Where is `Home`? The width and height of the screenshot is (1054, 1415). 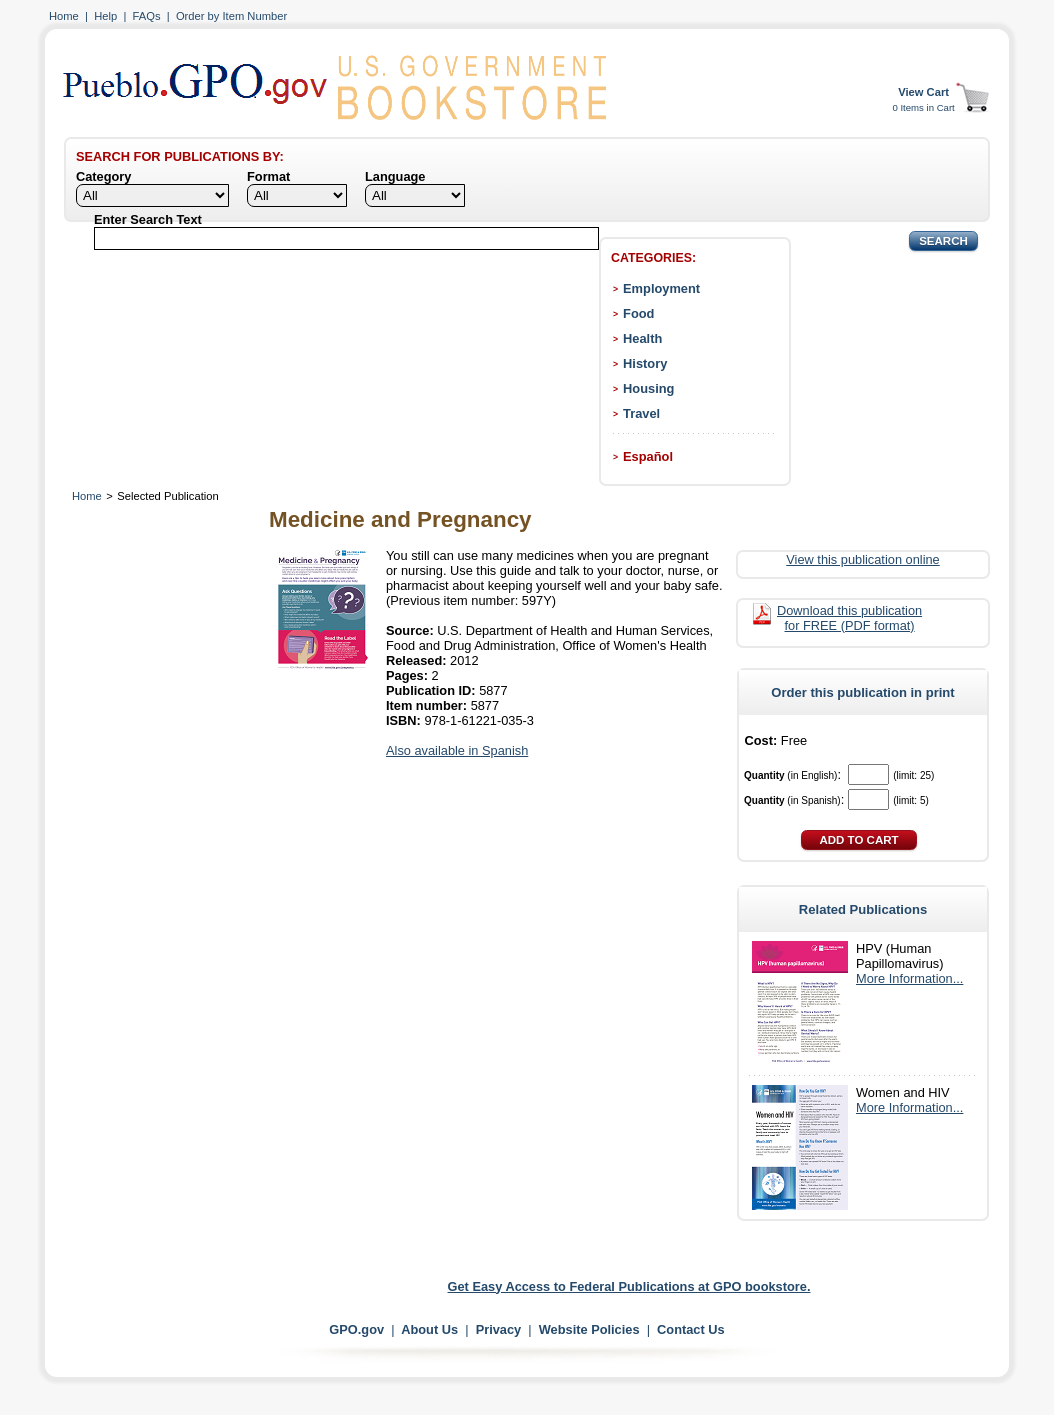 Home is located at coordinates (64, 16).